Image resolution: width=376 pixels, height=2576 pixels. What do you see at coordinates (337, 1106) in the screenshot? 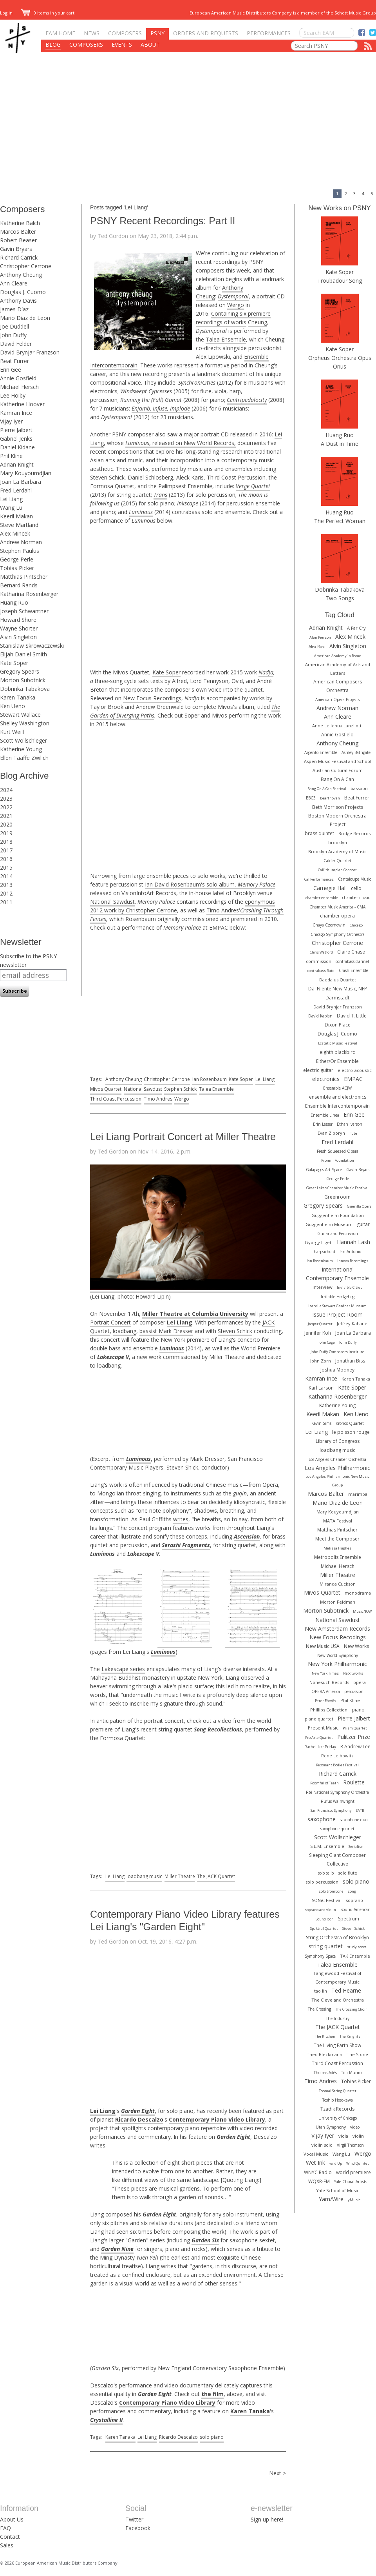
I see `Ensemble Intercontemporain` at bounding box center [337, 1106].